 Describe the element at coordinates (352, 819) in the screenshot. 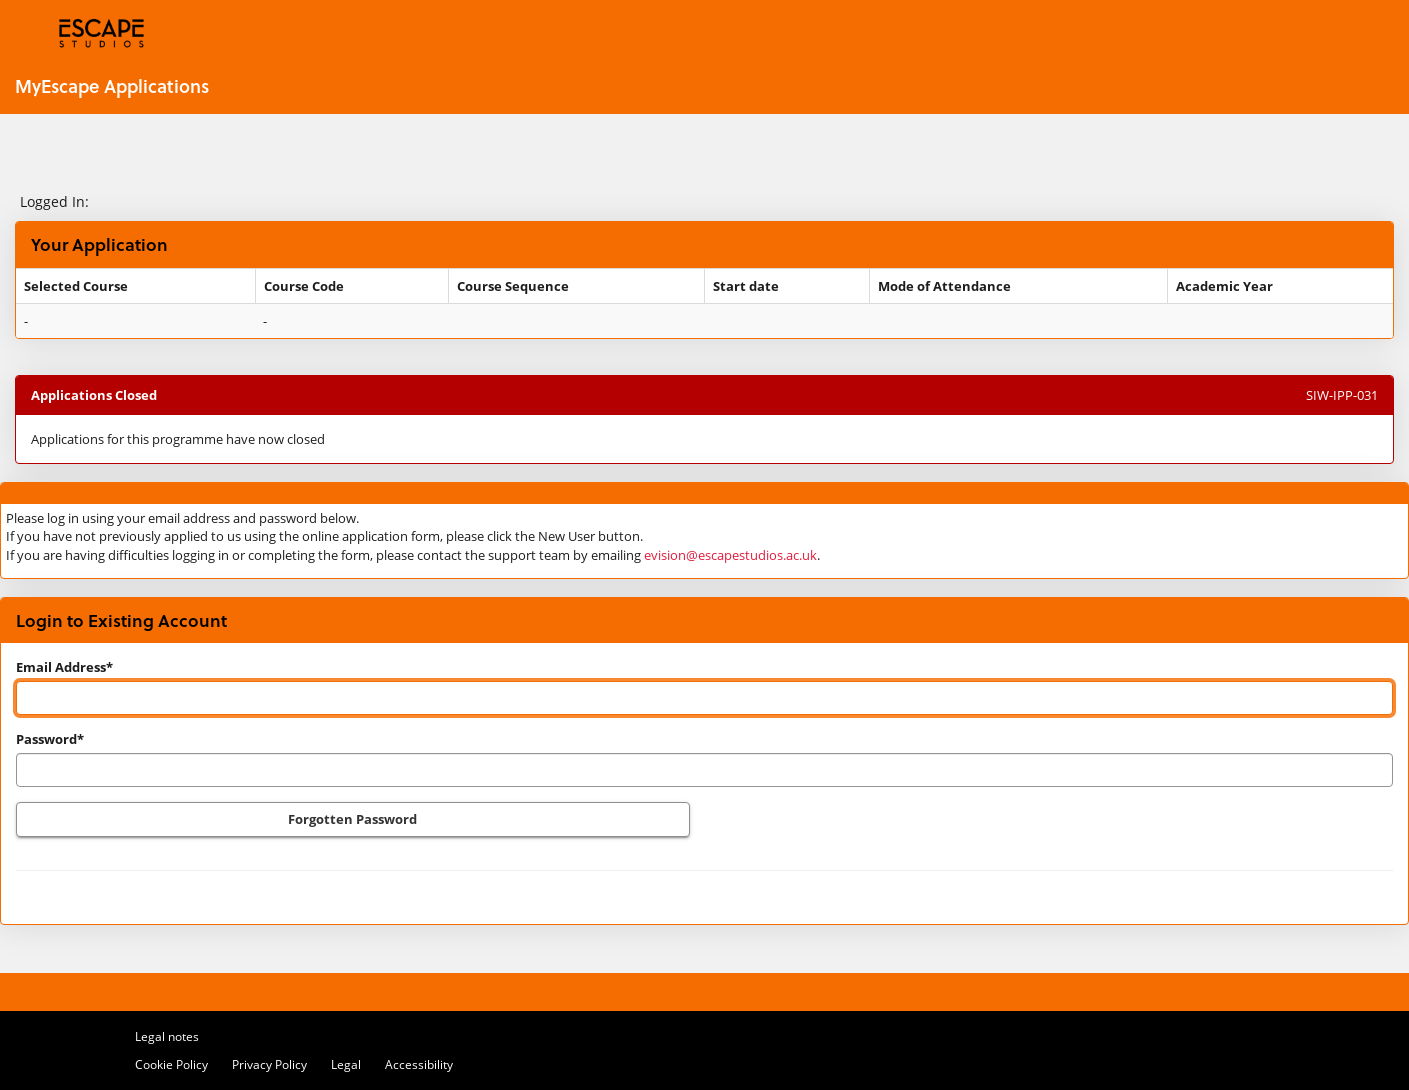

I see `Forgotten Password` at that location.